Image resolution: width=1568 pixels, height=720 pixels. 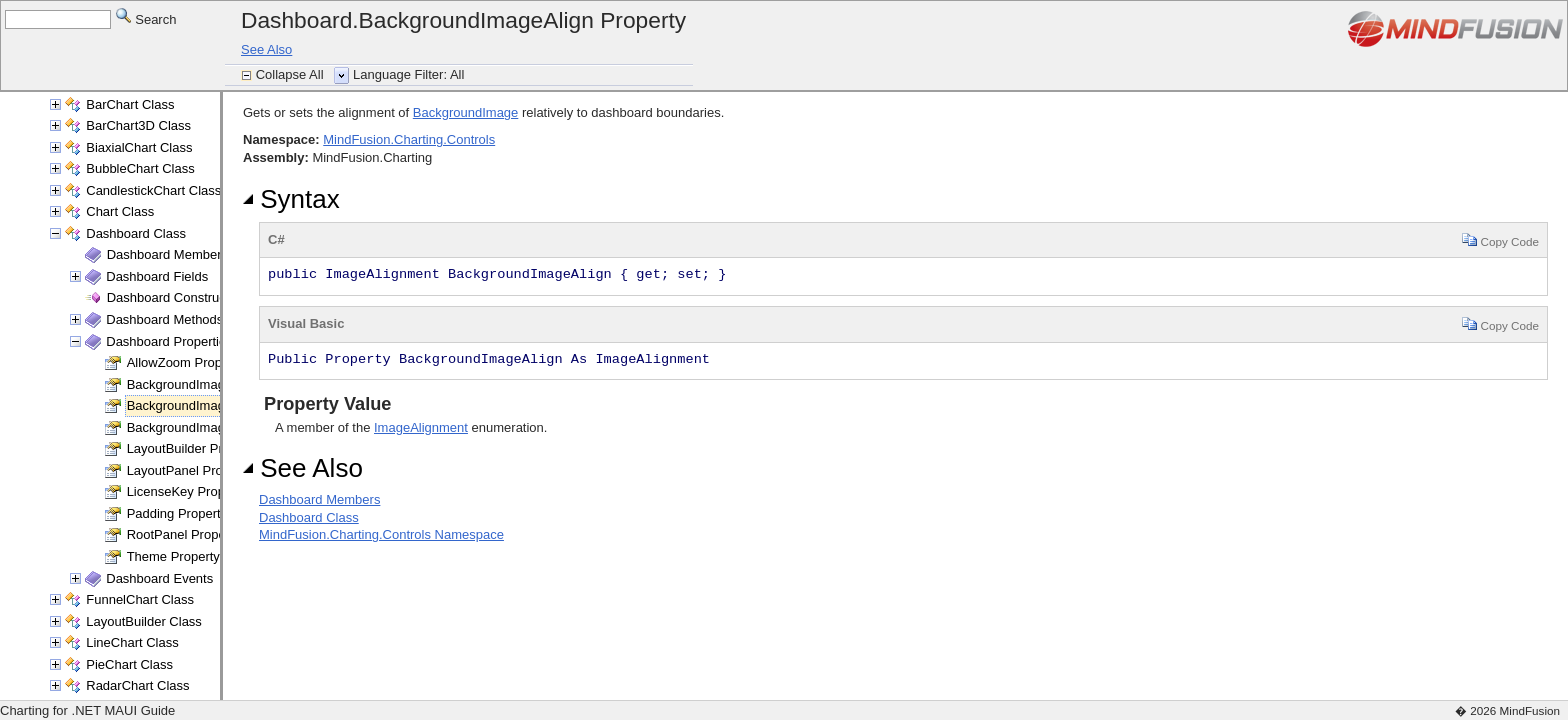 I want to click on BarChart3D Class, so click(x=138, y=125).